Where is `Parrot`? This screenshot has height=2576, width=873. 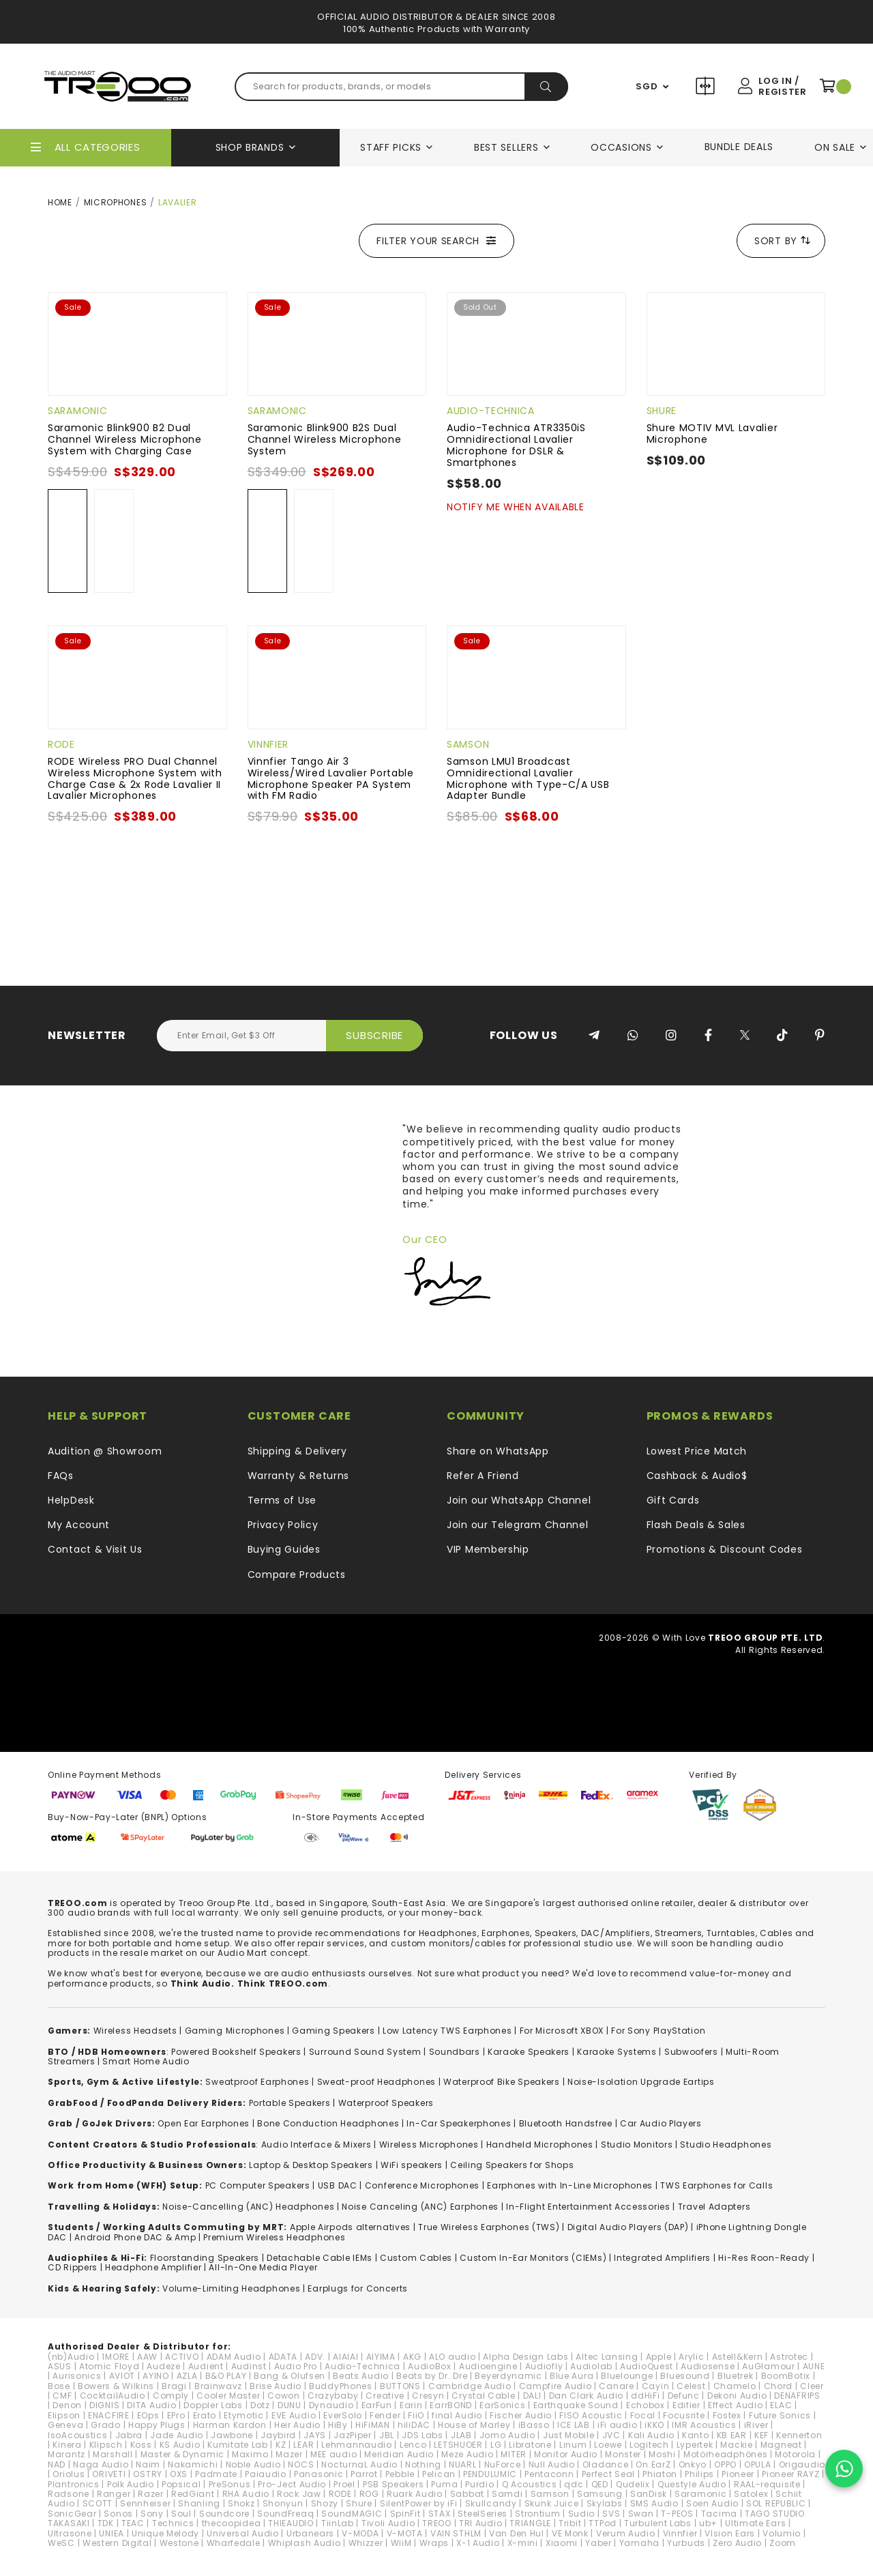 Parrot is located at coordinates (364, 2474).